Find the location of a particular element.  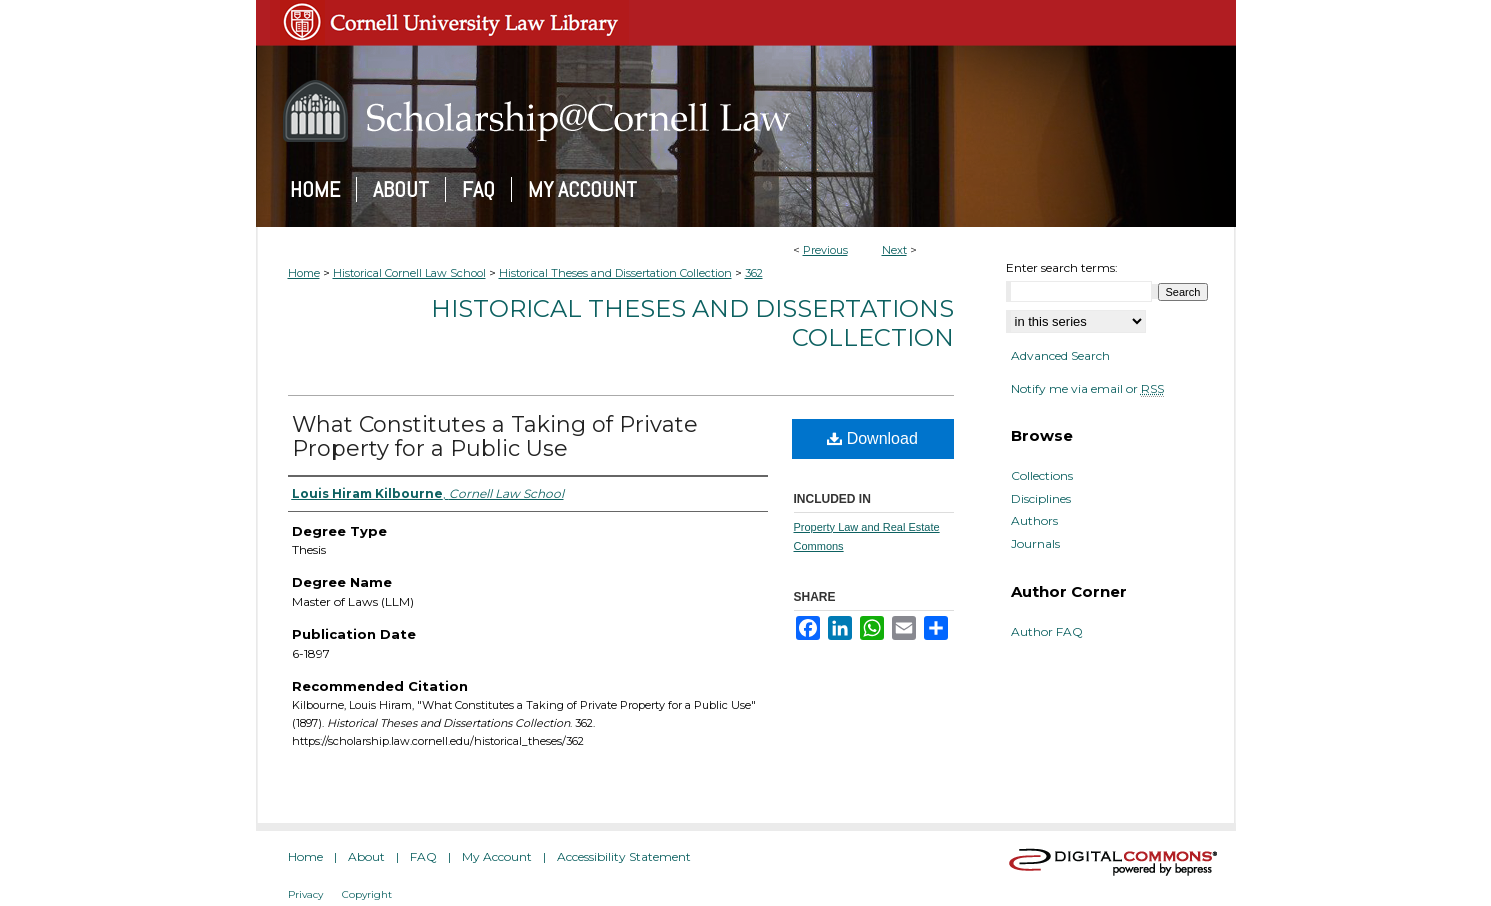

About is located at coordinates (366, 856).